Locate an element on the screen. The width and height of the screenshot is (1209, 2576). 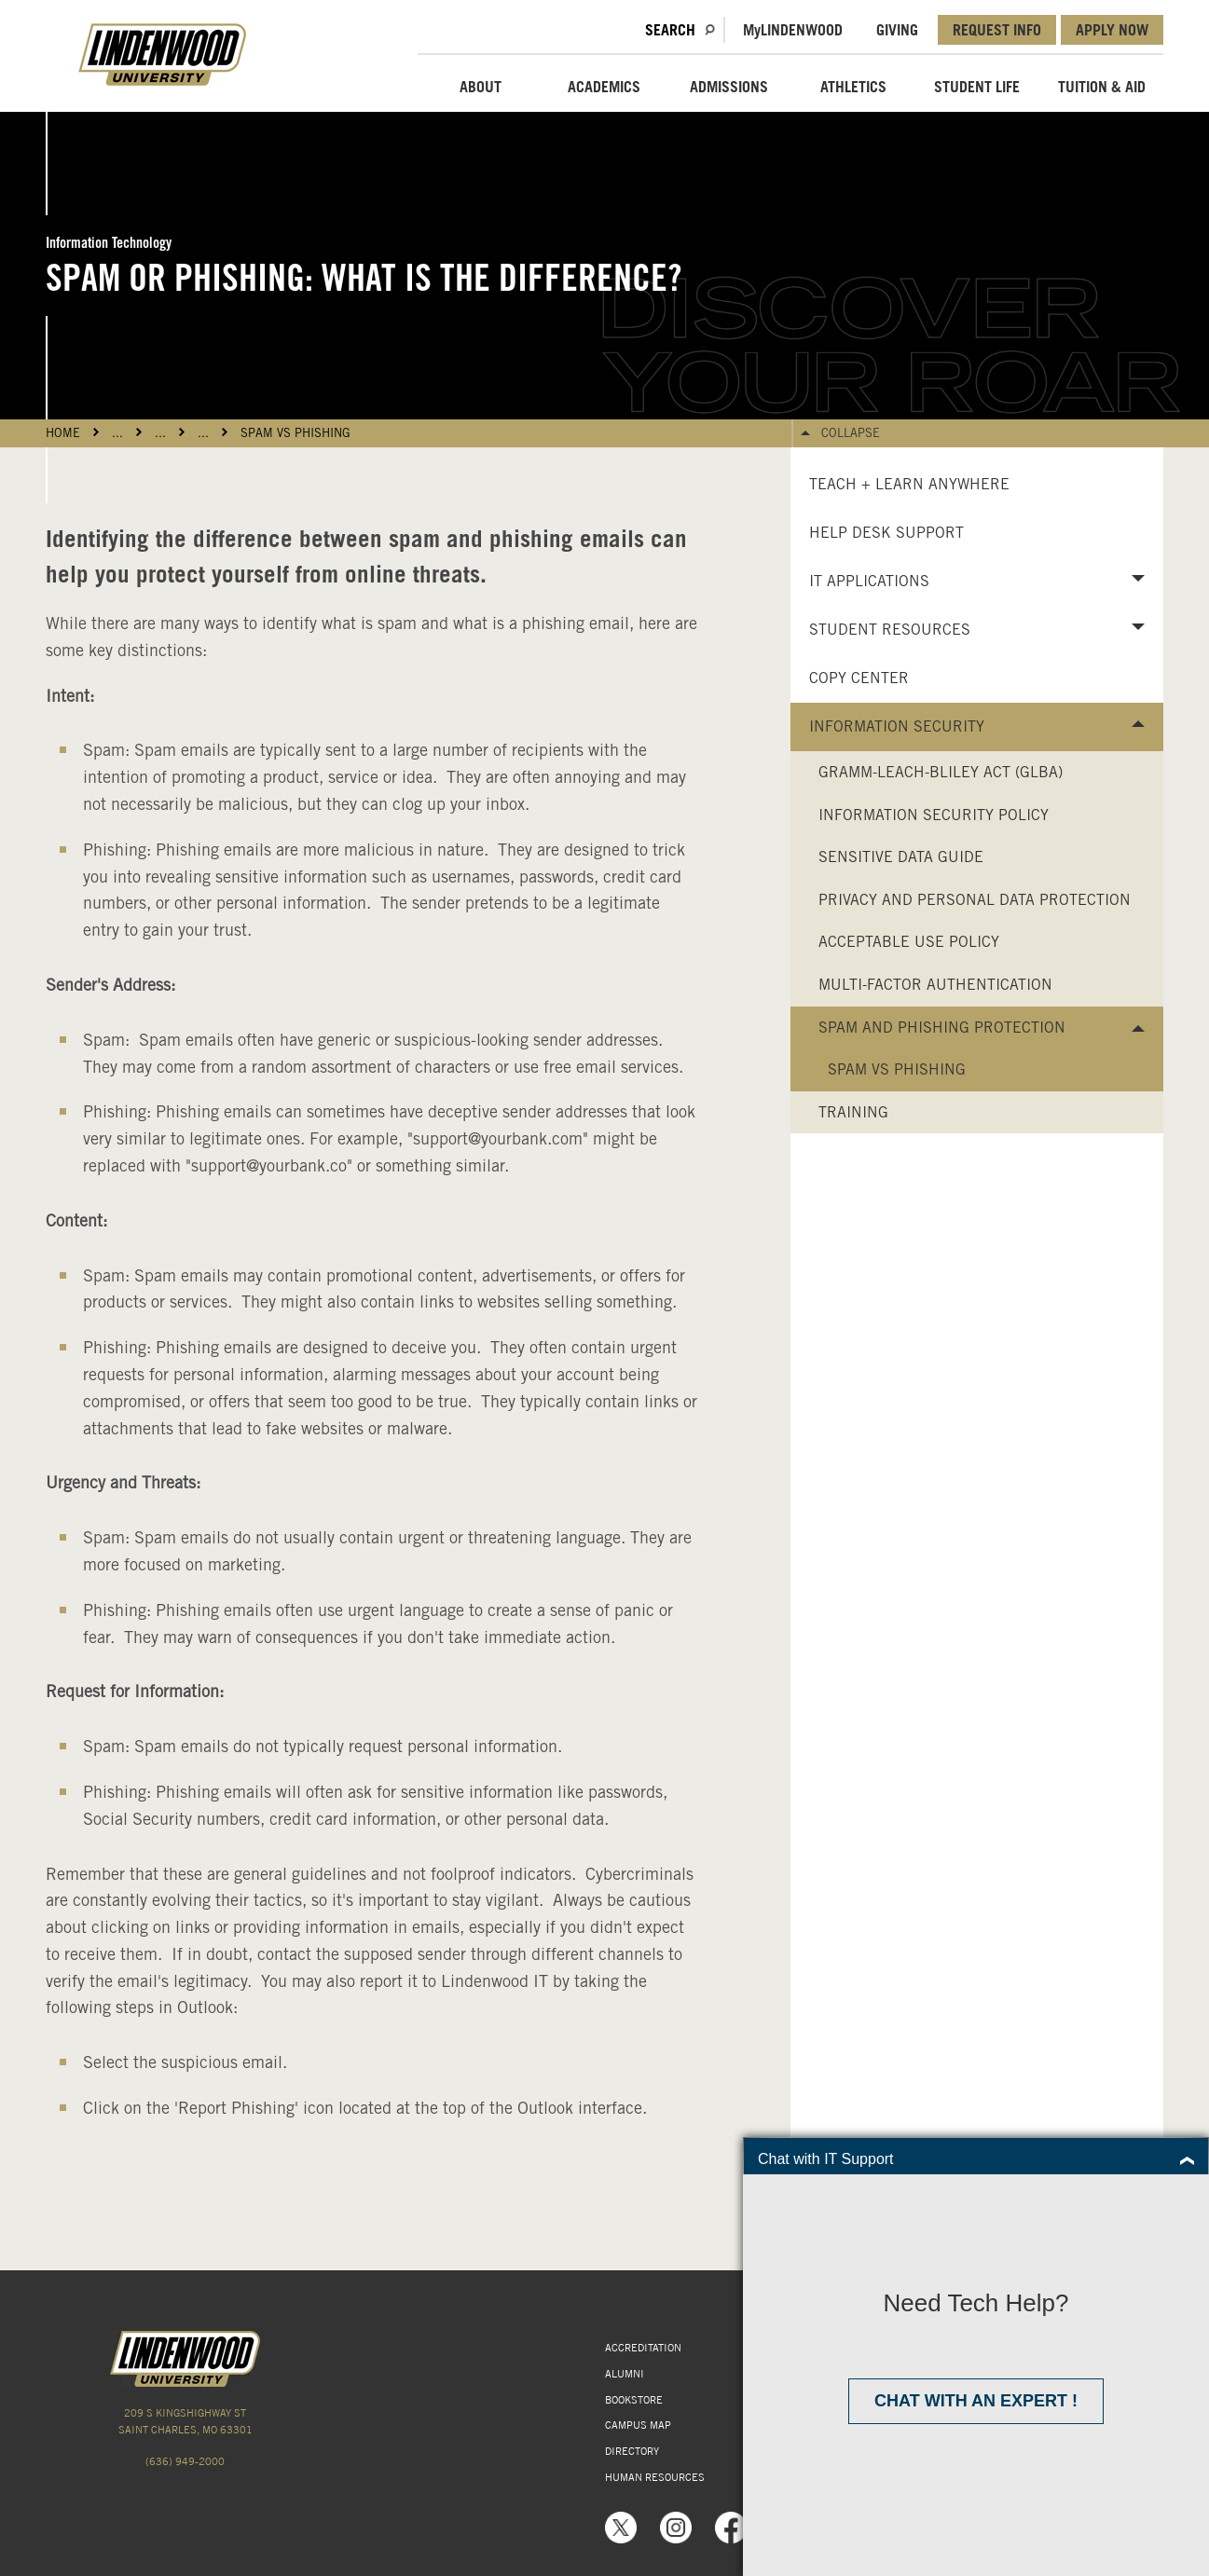
ATHLETICS is located at coordinates (853, 86).